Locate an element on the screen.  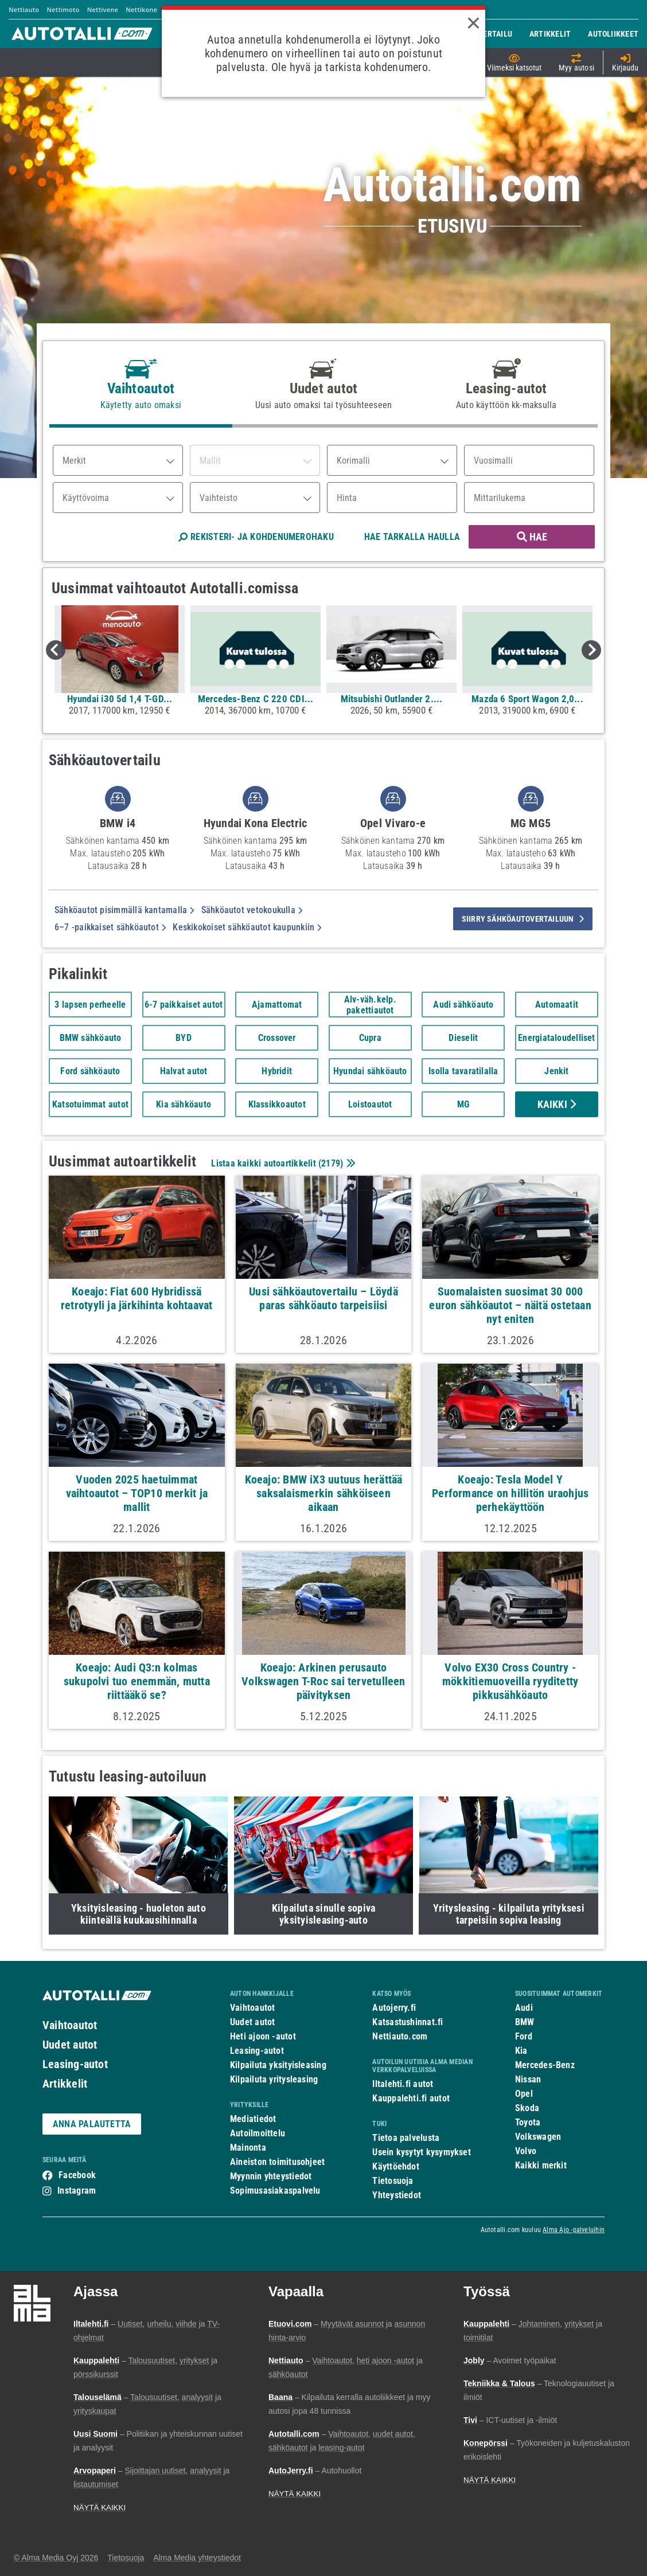
Käyttöehdot is located at coordinates (395, 2166).